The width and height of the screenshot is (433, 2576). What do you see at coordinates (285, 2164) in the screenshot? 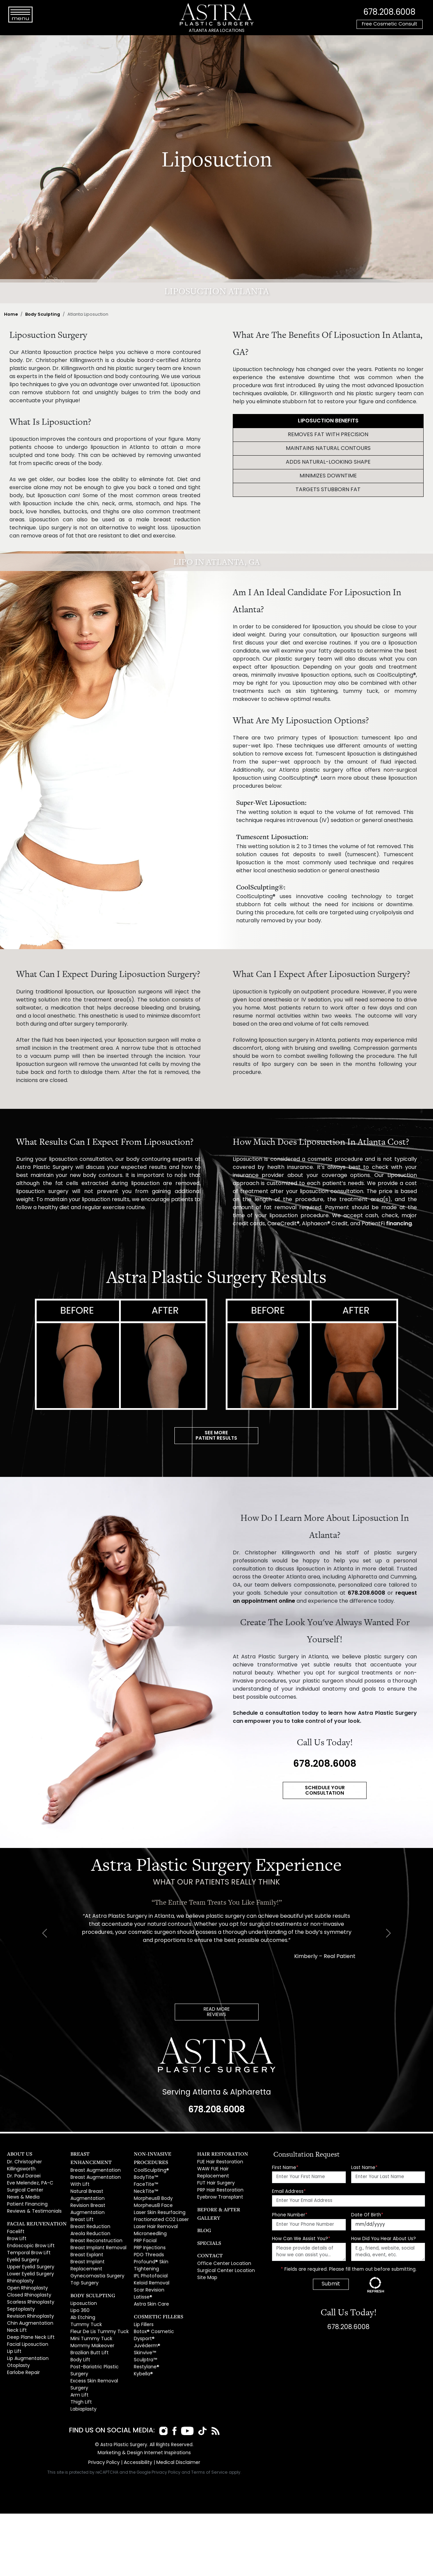
I see `First Name` at bounding box center [285, 2164].